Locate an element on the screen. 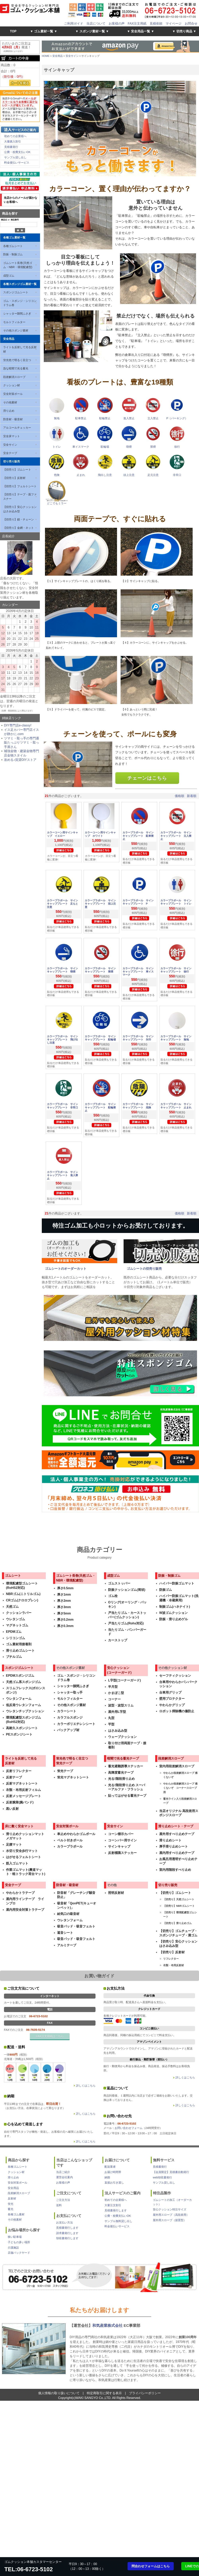 The height and width of the screenshot is (2576, 199). 請求書発行します is located at coordinates (67, 2233).